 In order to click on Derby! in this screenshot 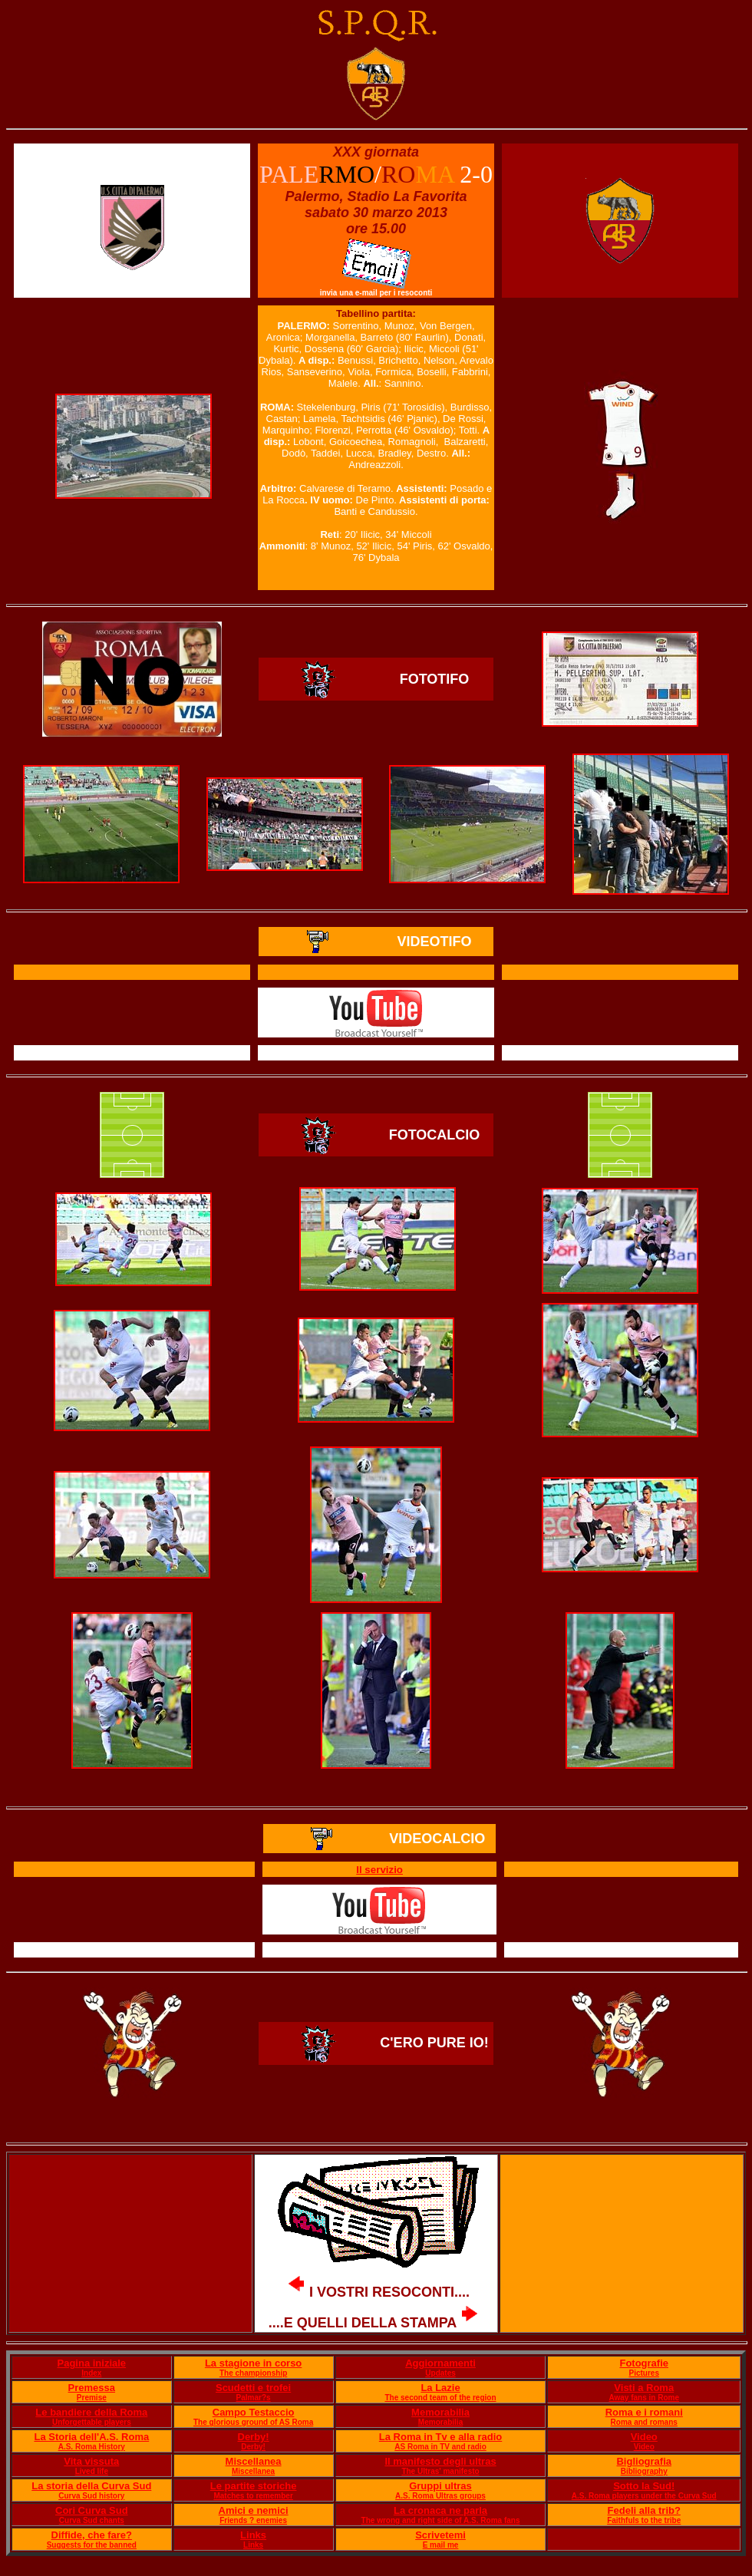, I will do `click(253, 2436)`.